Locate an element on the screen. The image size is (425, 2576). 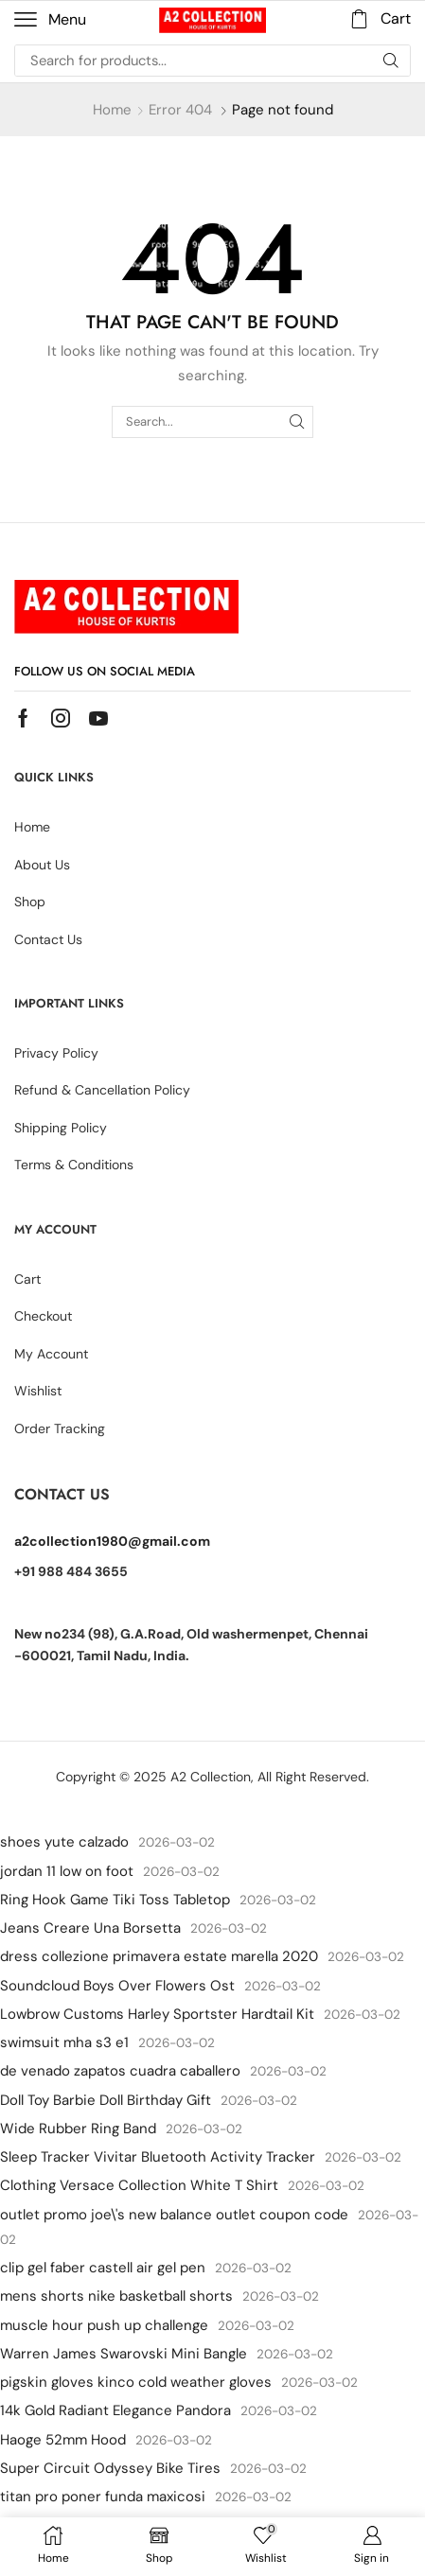
Sleep Tracker Vivitar Bluetooth Activity Tracker is located at coordinates (157, 2156).